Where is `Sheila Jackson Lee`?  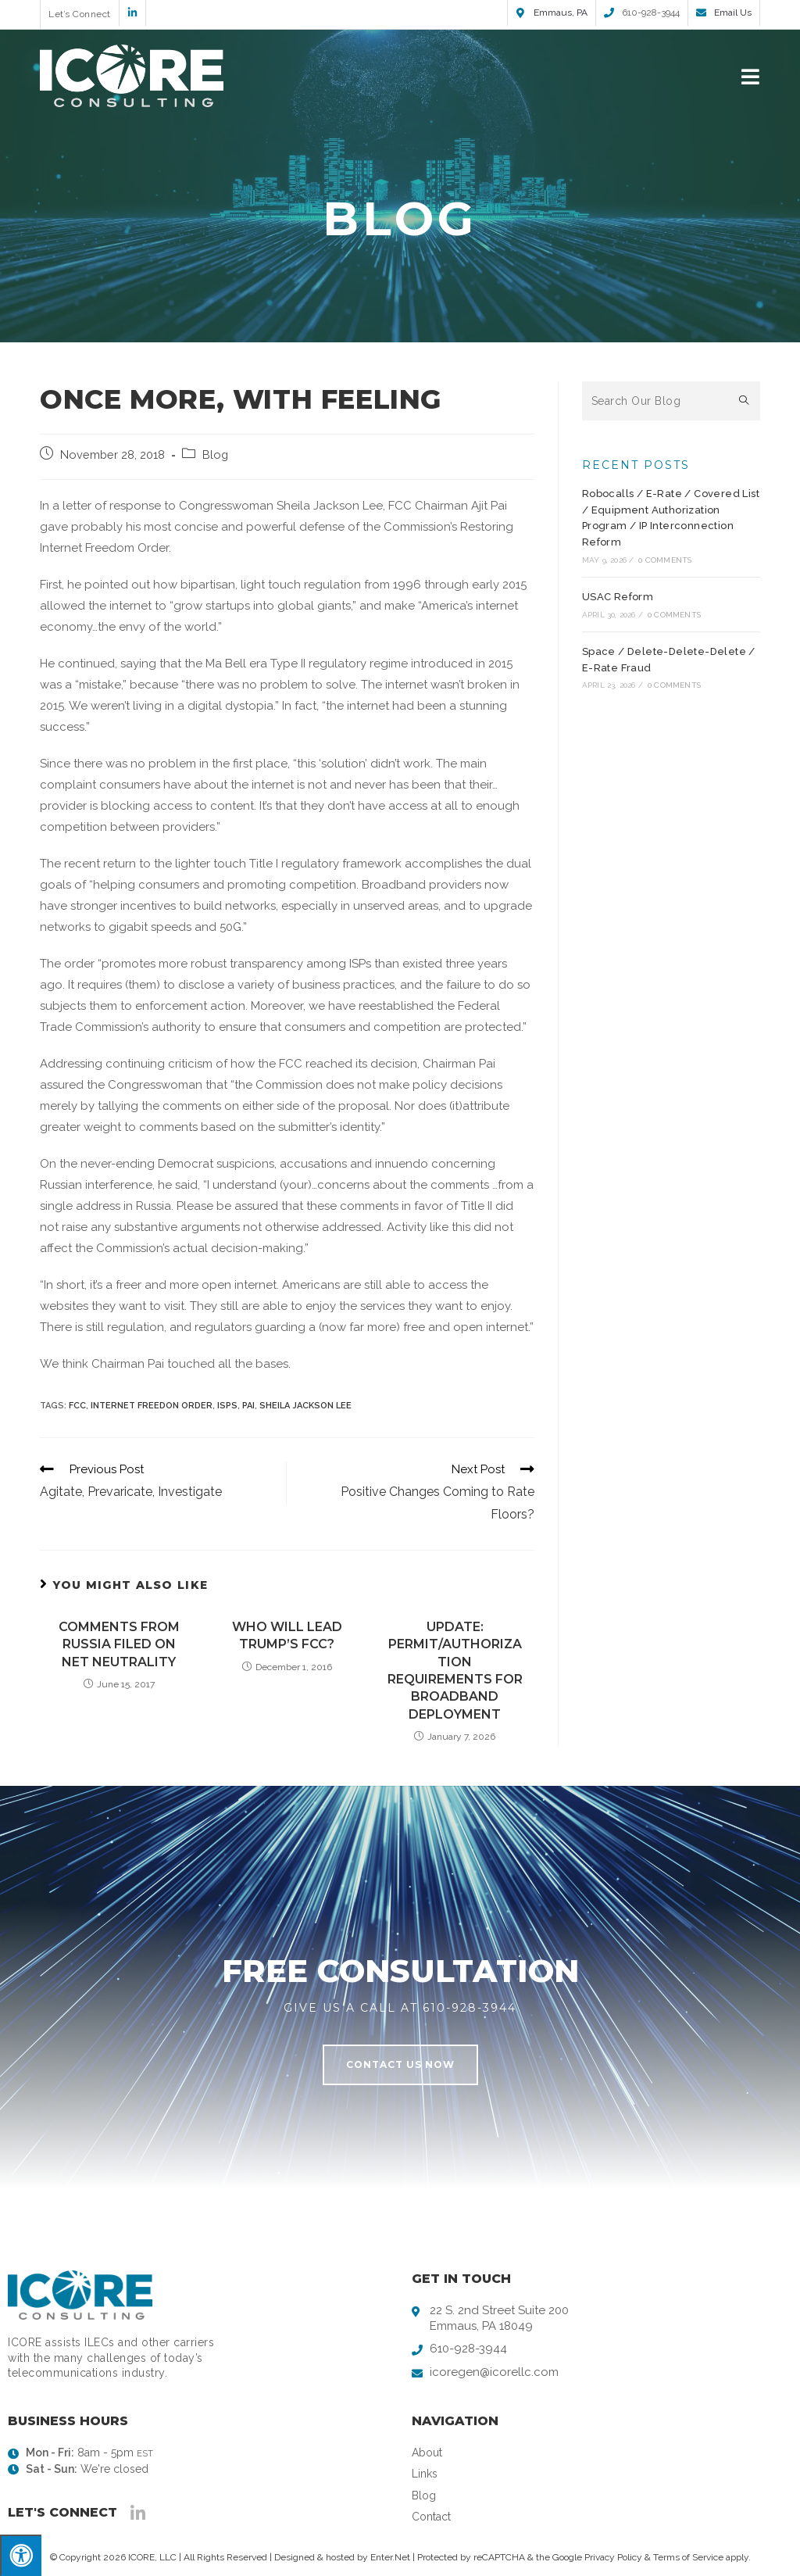 Sheila Jackson Lee is located at coordinates (305, 1406).